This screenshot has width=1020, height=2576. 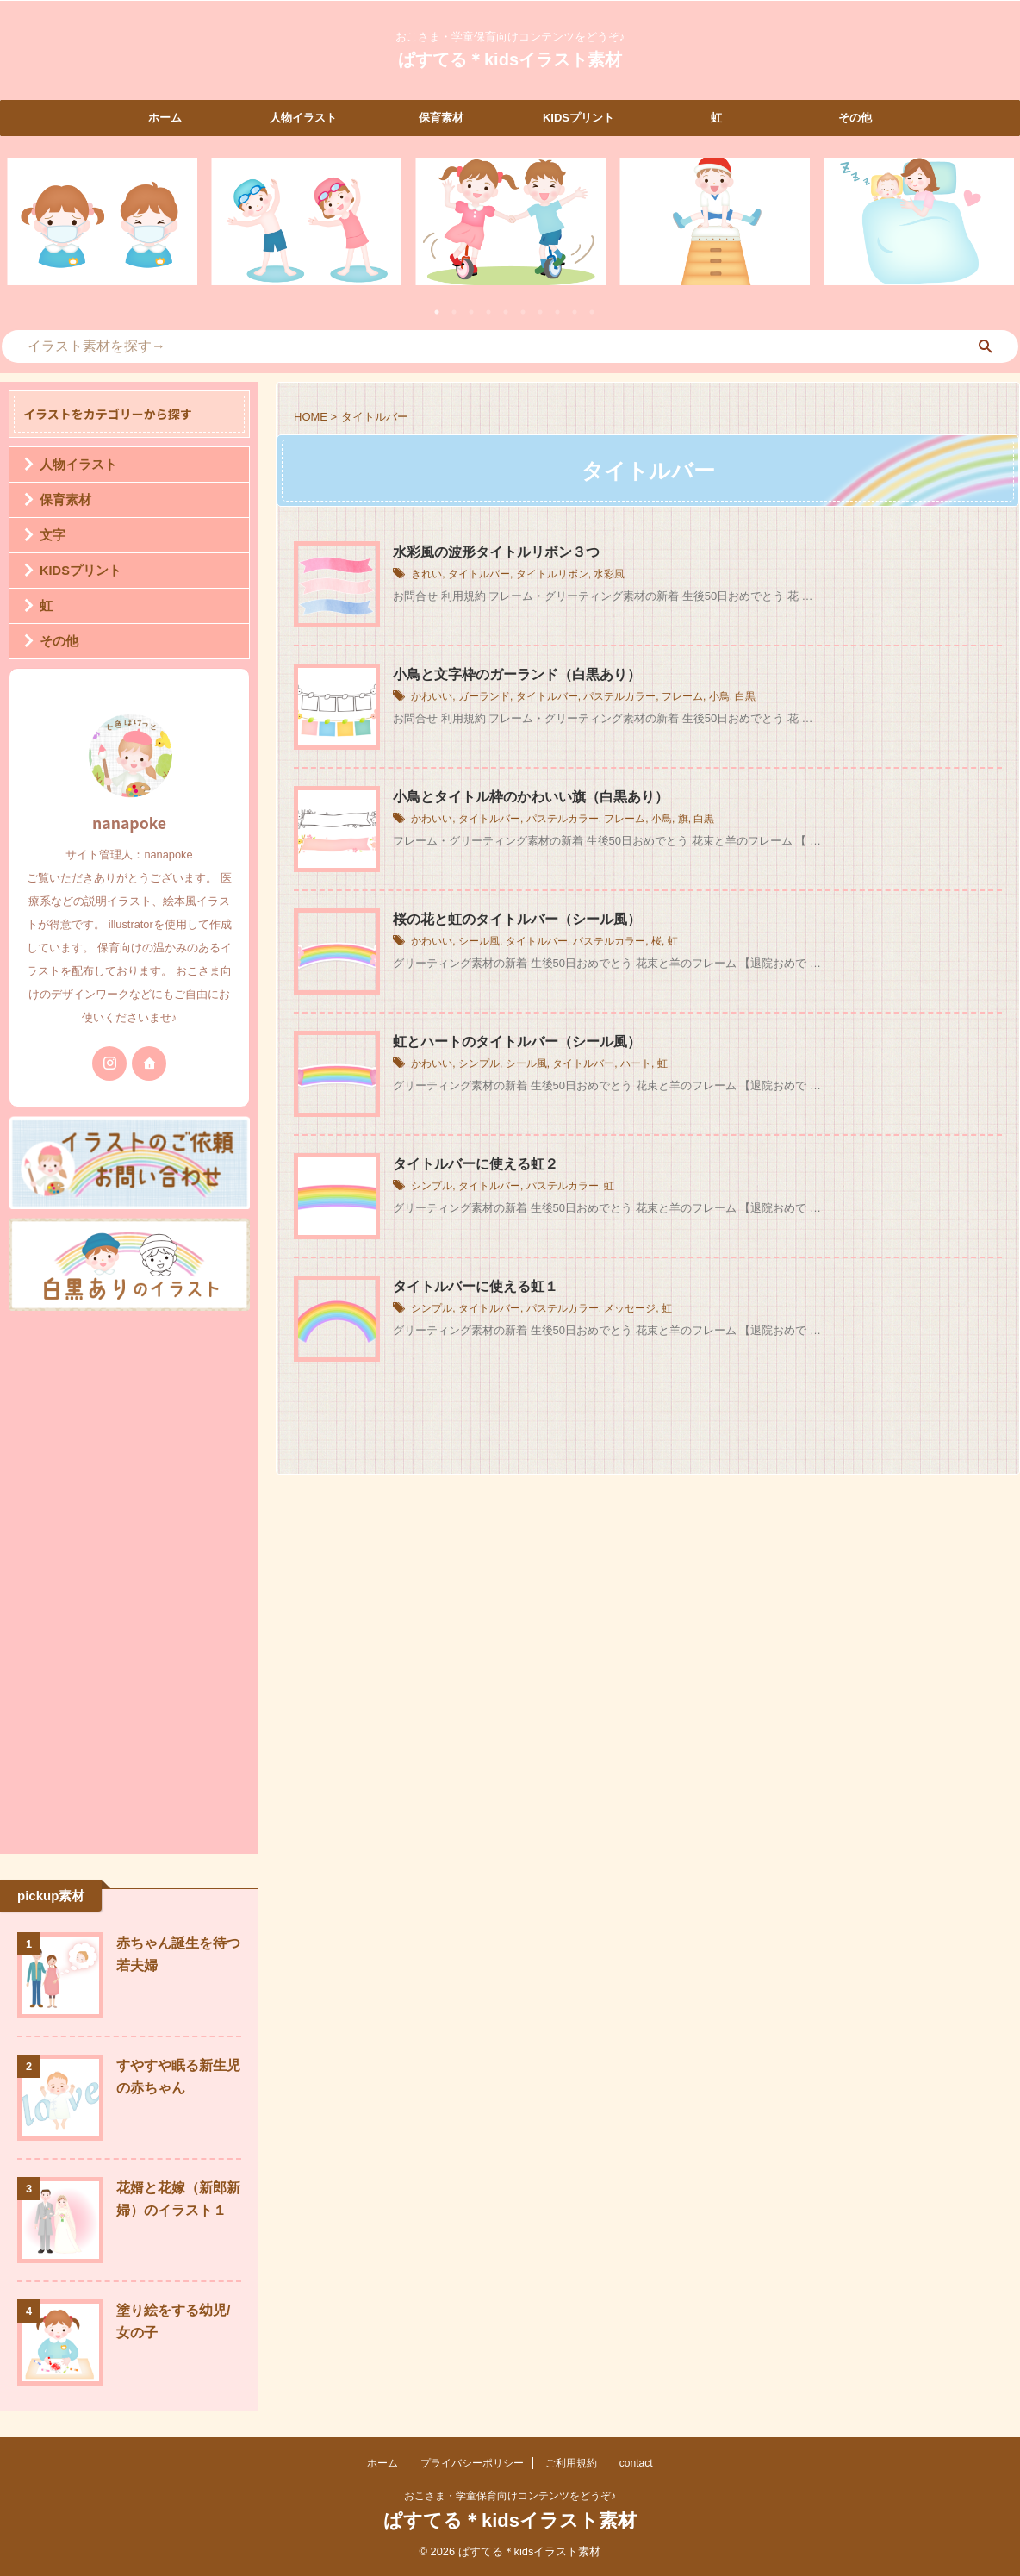 What do you see at coordinates (510, 2496) in the screenshot?
I see `おこさま・学童保育向けコンテンツをどうぞ♪` at bounding box center [510, 2496].